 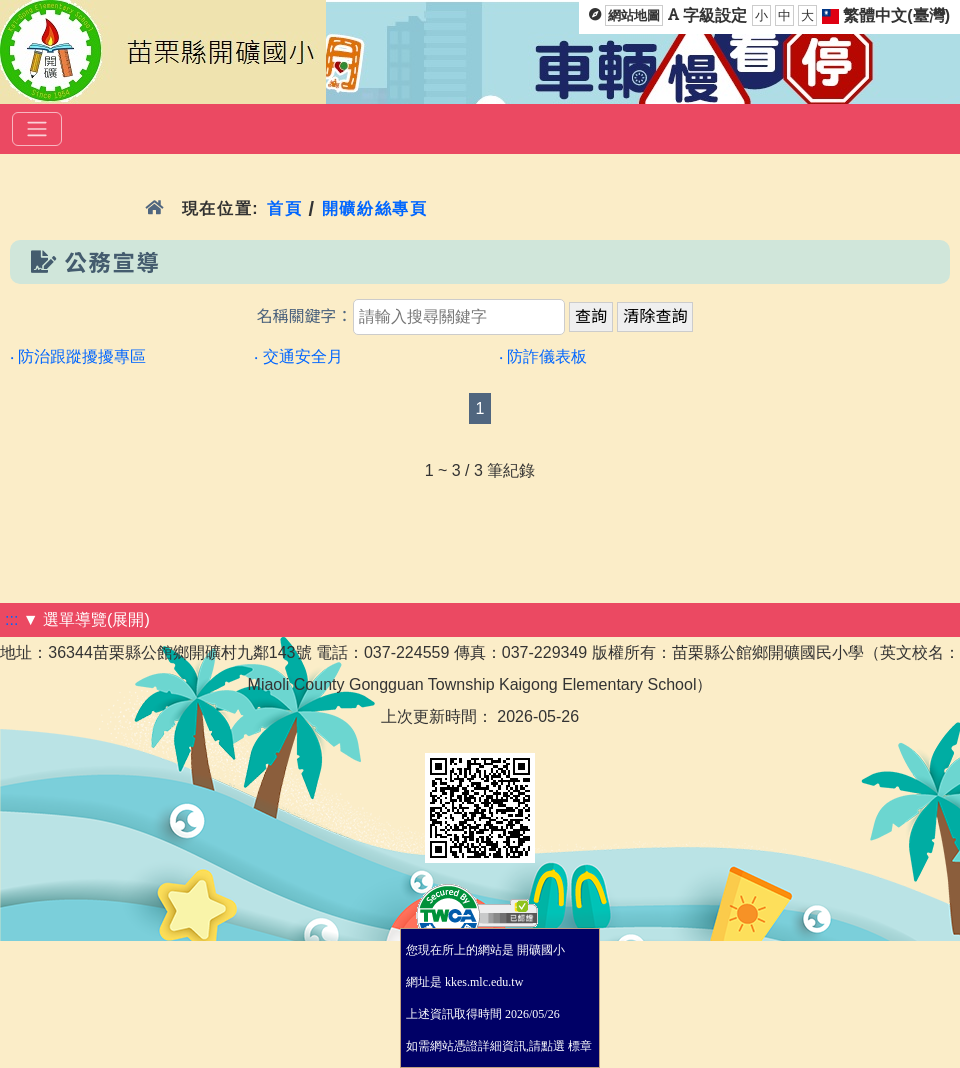 What do you see at coordinates (305, 316) in the screenshot?
I see `名稱關鍵字：` at bounding box center [305, 316].